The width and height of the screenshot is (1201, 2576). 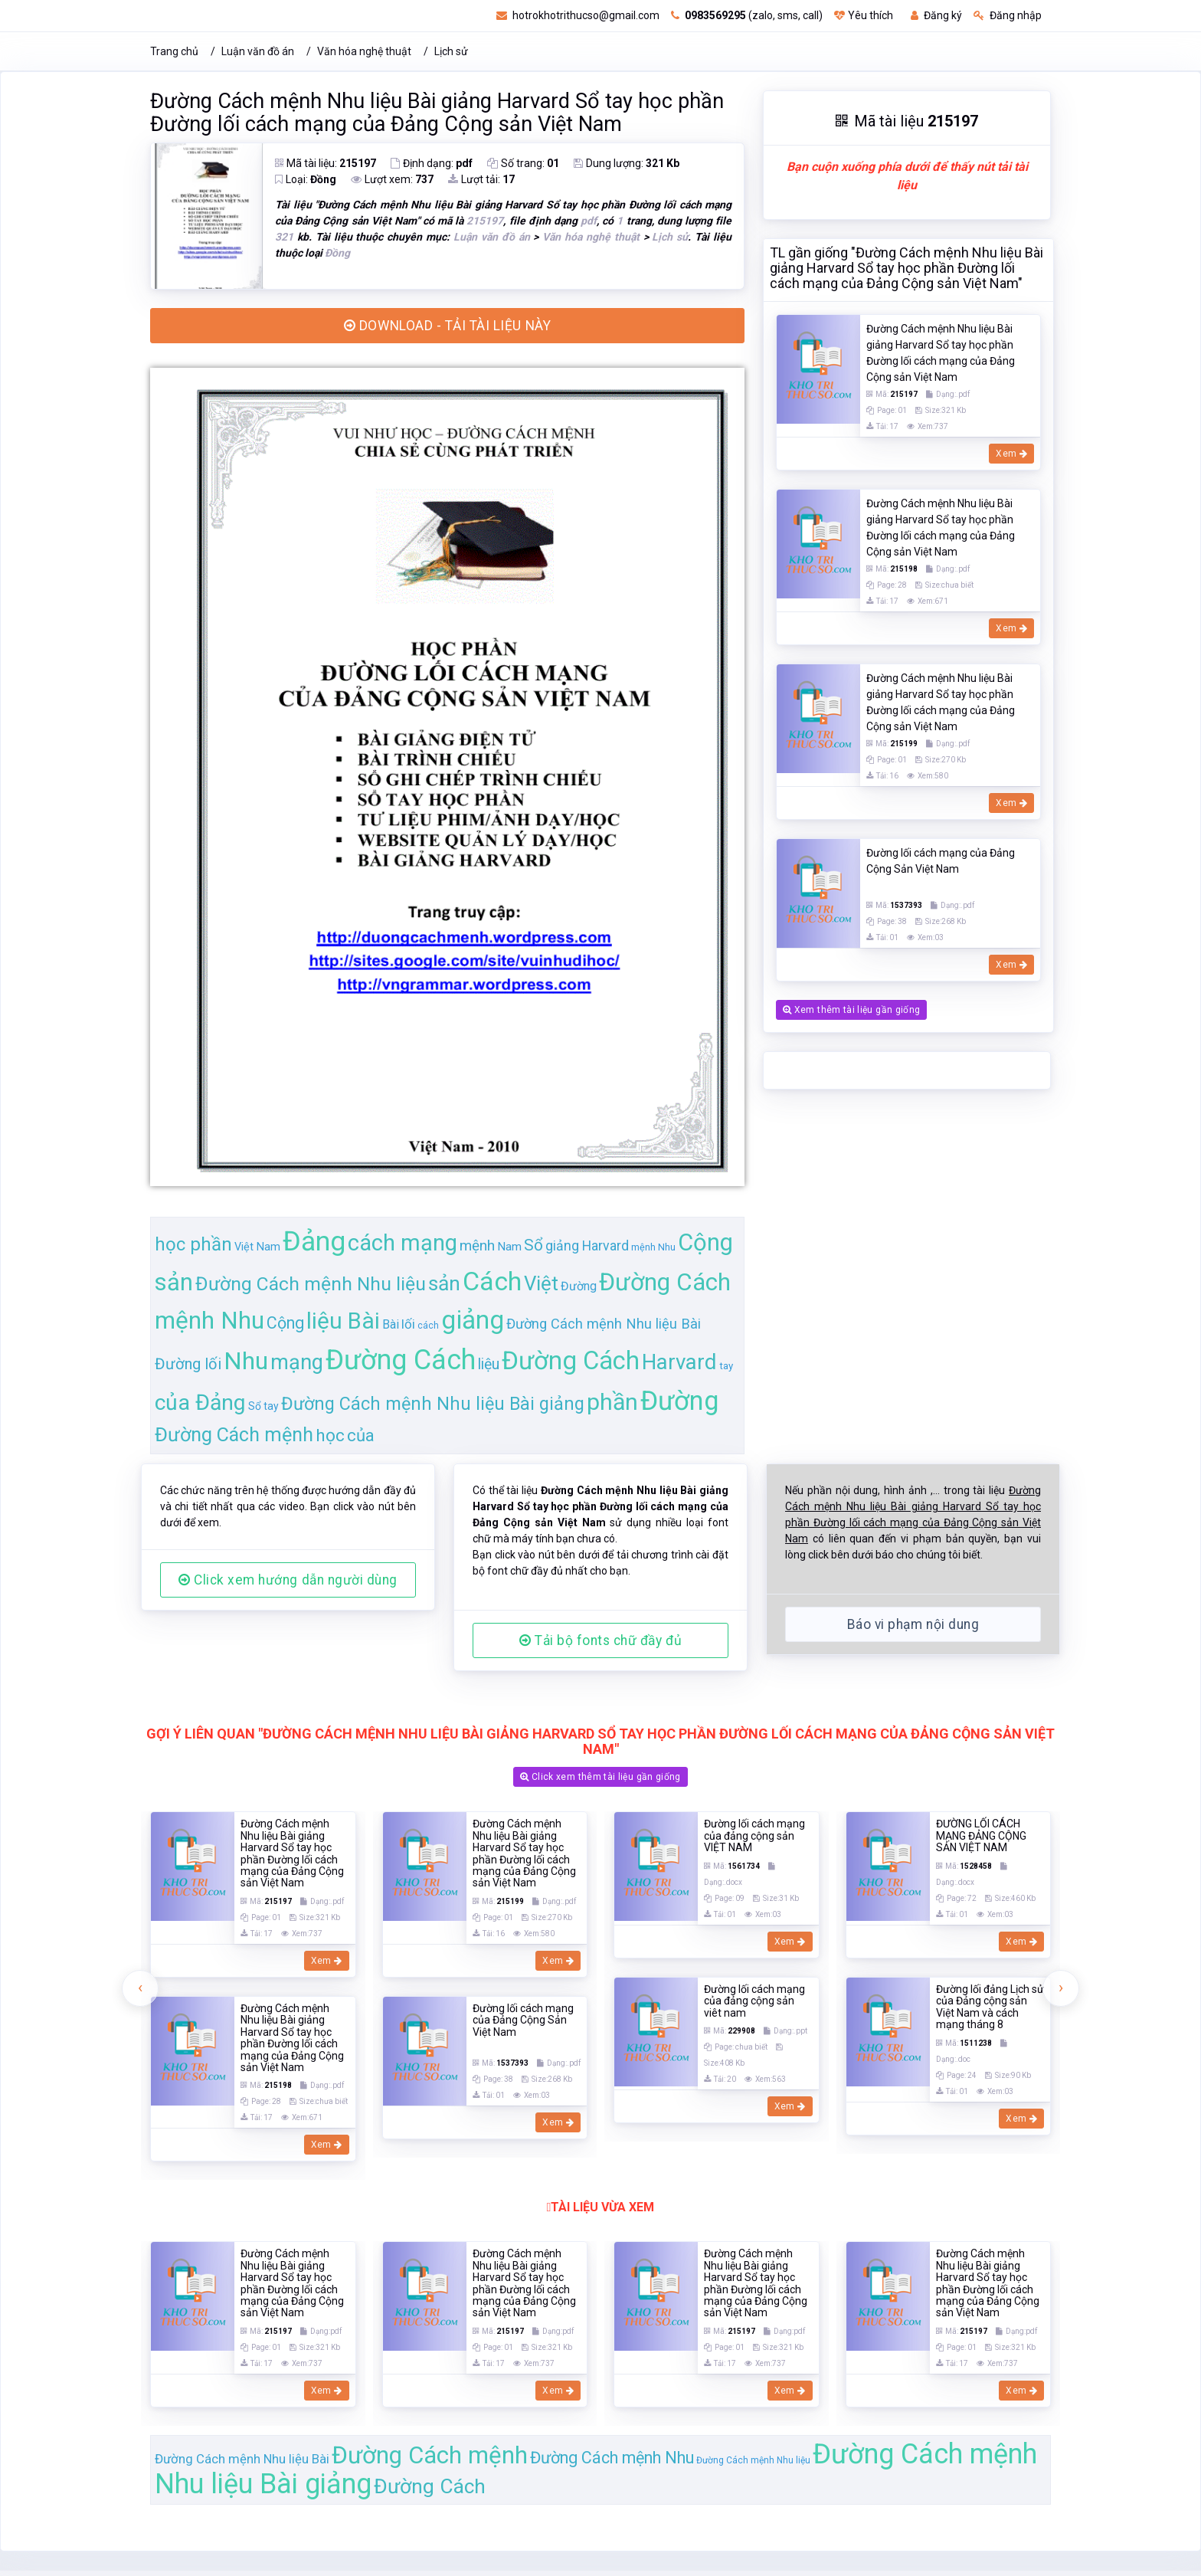 What do you see at coordinates (325, 163) in the screenshot?
I see `Mã tài liệu:` at bounding box center [325, 163].